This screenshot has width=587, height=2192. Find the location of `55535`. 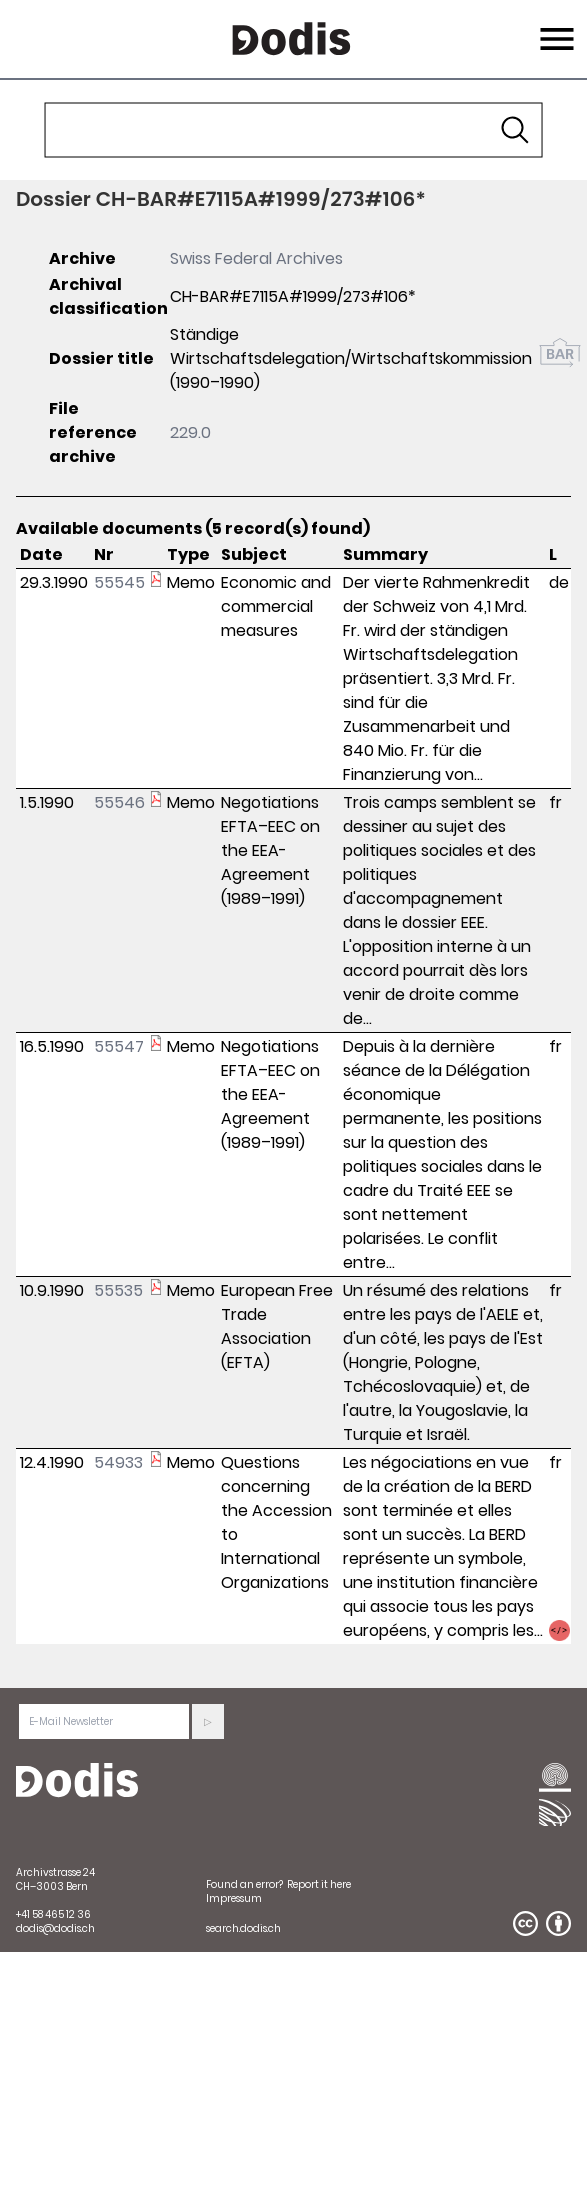

55535 is located at coordinates (118, 1290).